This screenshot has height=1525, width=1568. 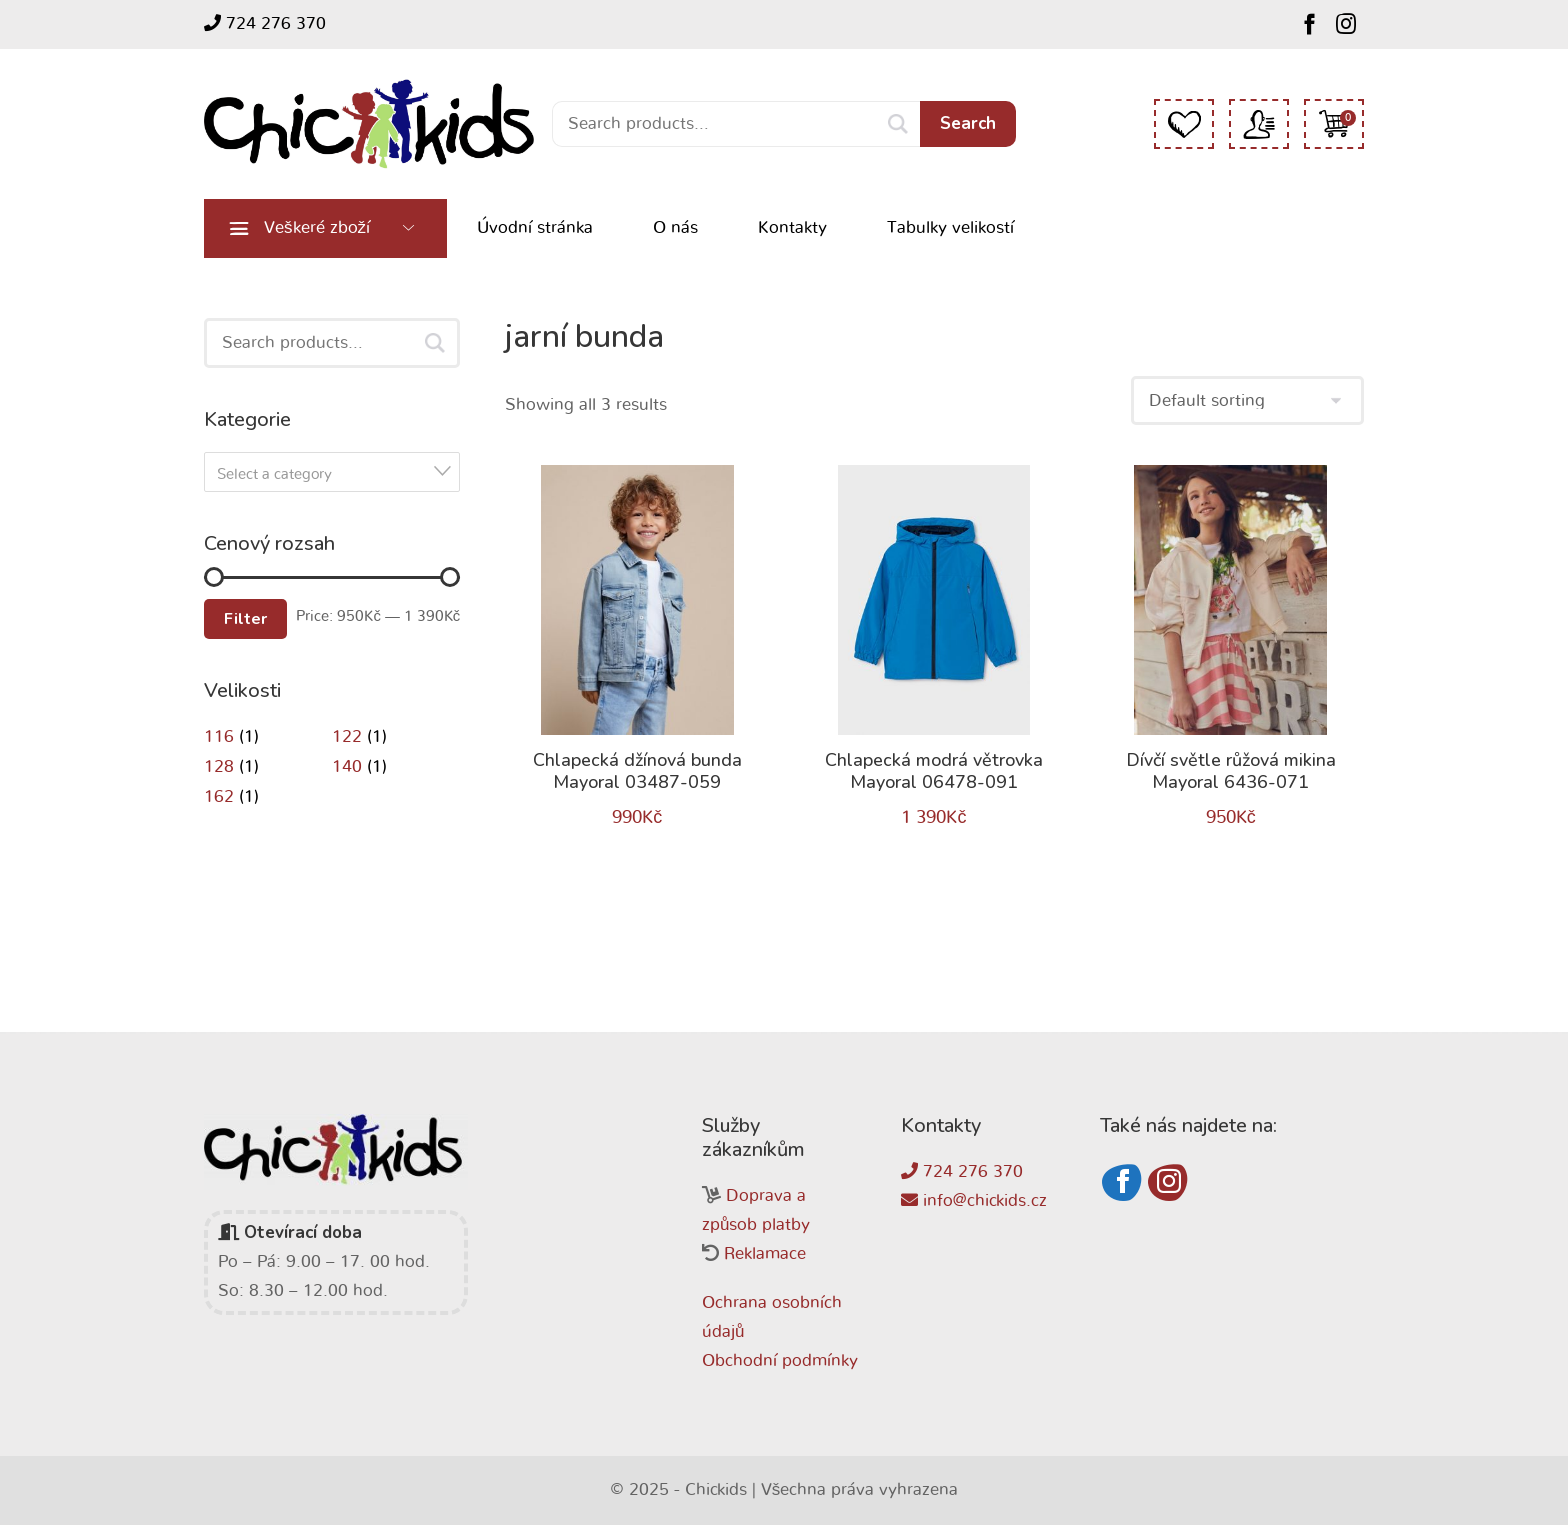 I want to click on [combobox], so click(x=332, y=472).